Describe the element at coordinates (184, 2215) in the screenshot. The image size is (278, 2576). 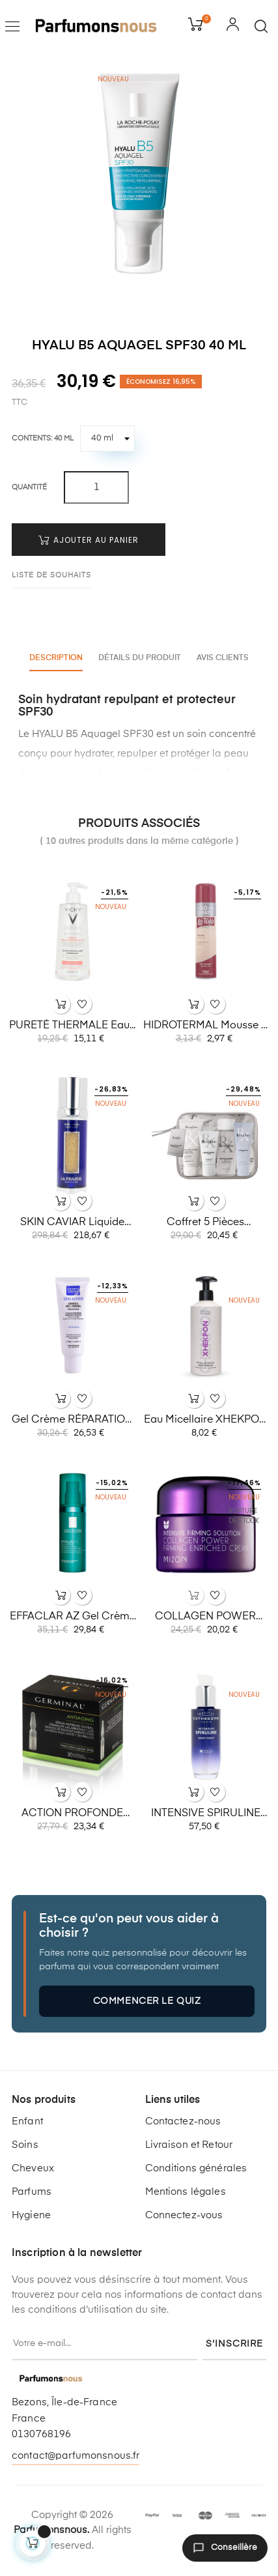
I see `Connectez-vous` at that location.